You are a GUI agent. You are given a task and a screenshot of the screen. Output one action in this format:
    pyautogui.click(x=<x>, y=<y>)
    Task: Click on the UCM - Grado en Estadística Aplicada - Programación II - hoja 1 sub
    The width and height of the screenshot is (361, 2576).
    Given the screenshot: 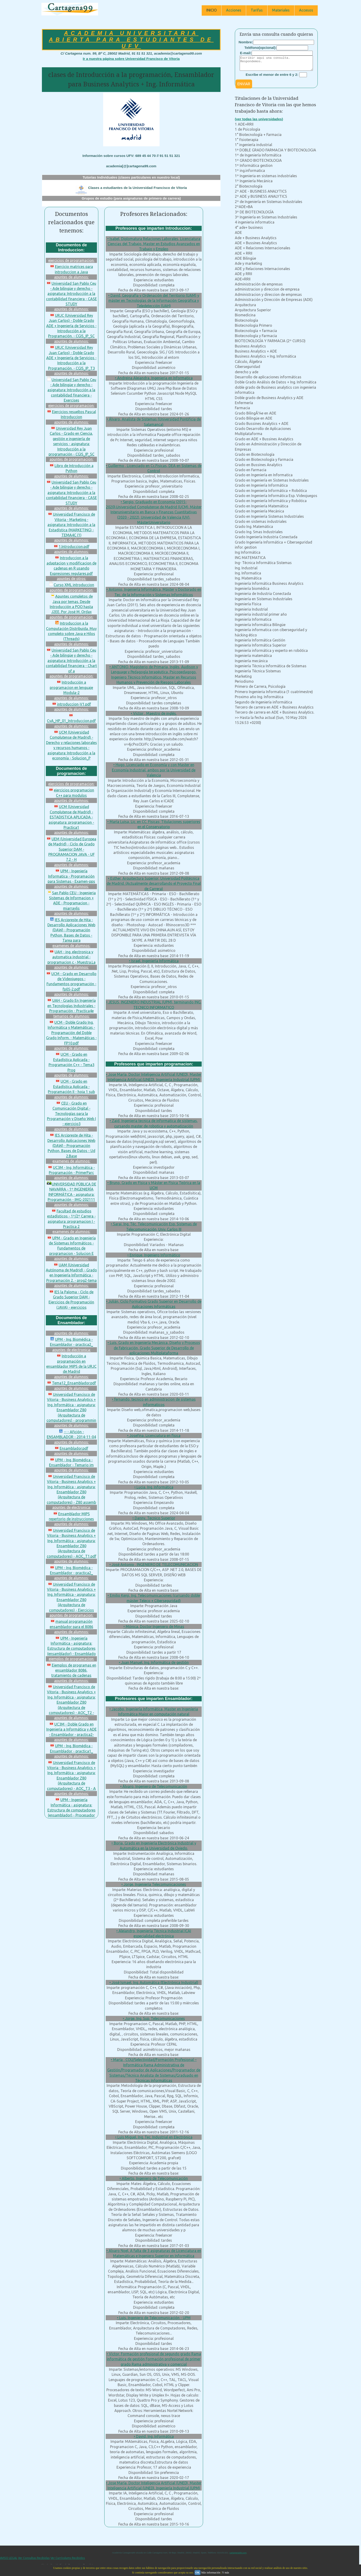 What is the action you would take?
    pyautogui.click(x=71, y=1086)
    